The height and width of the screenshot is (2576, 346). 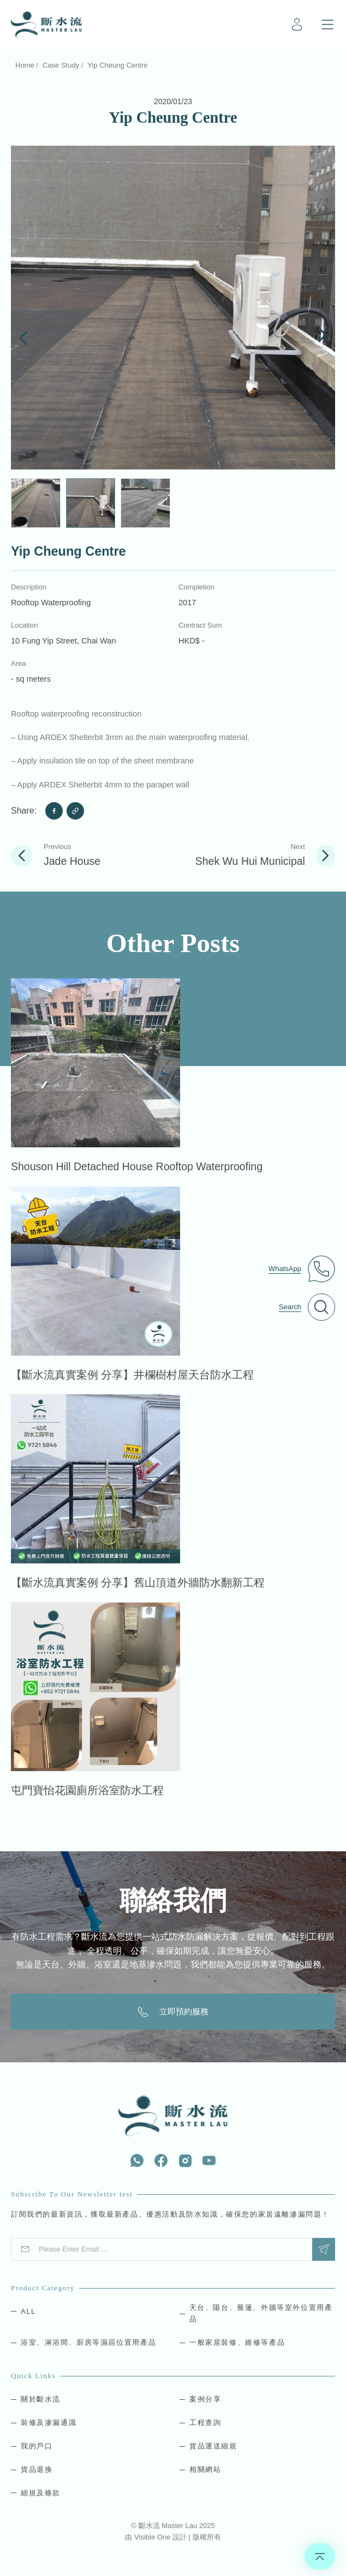 What do you see at coordinates (153, 2537) in the screenshot?
I see `Visible One` at bounding box center [153, 2537].